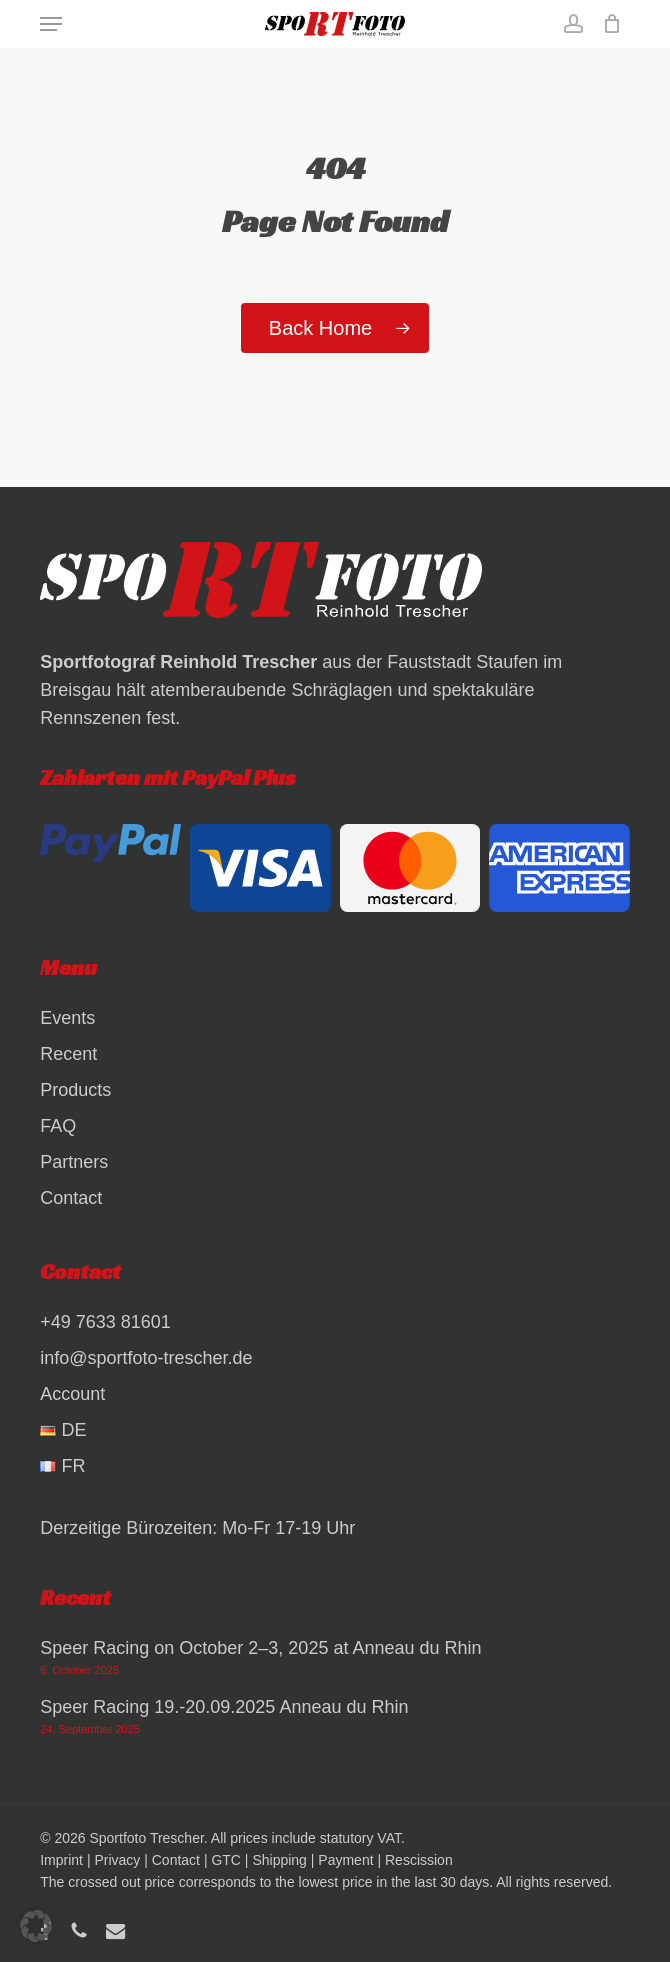 The image size is (670, 1962). I want to click on GTC, so click(226, 1860).